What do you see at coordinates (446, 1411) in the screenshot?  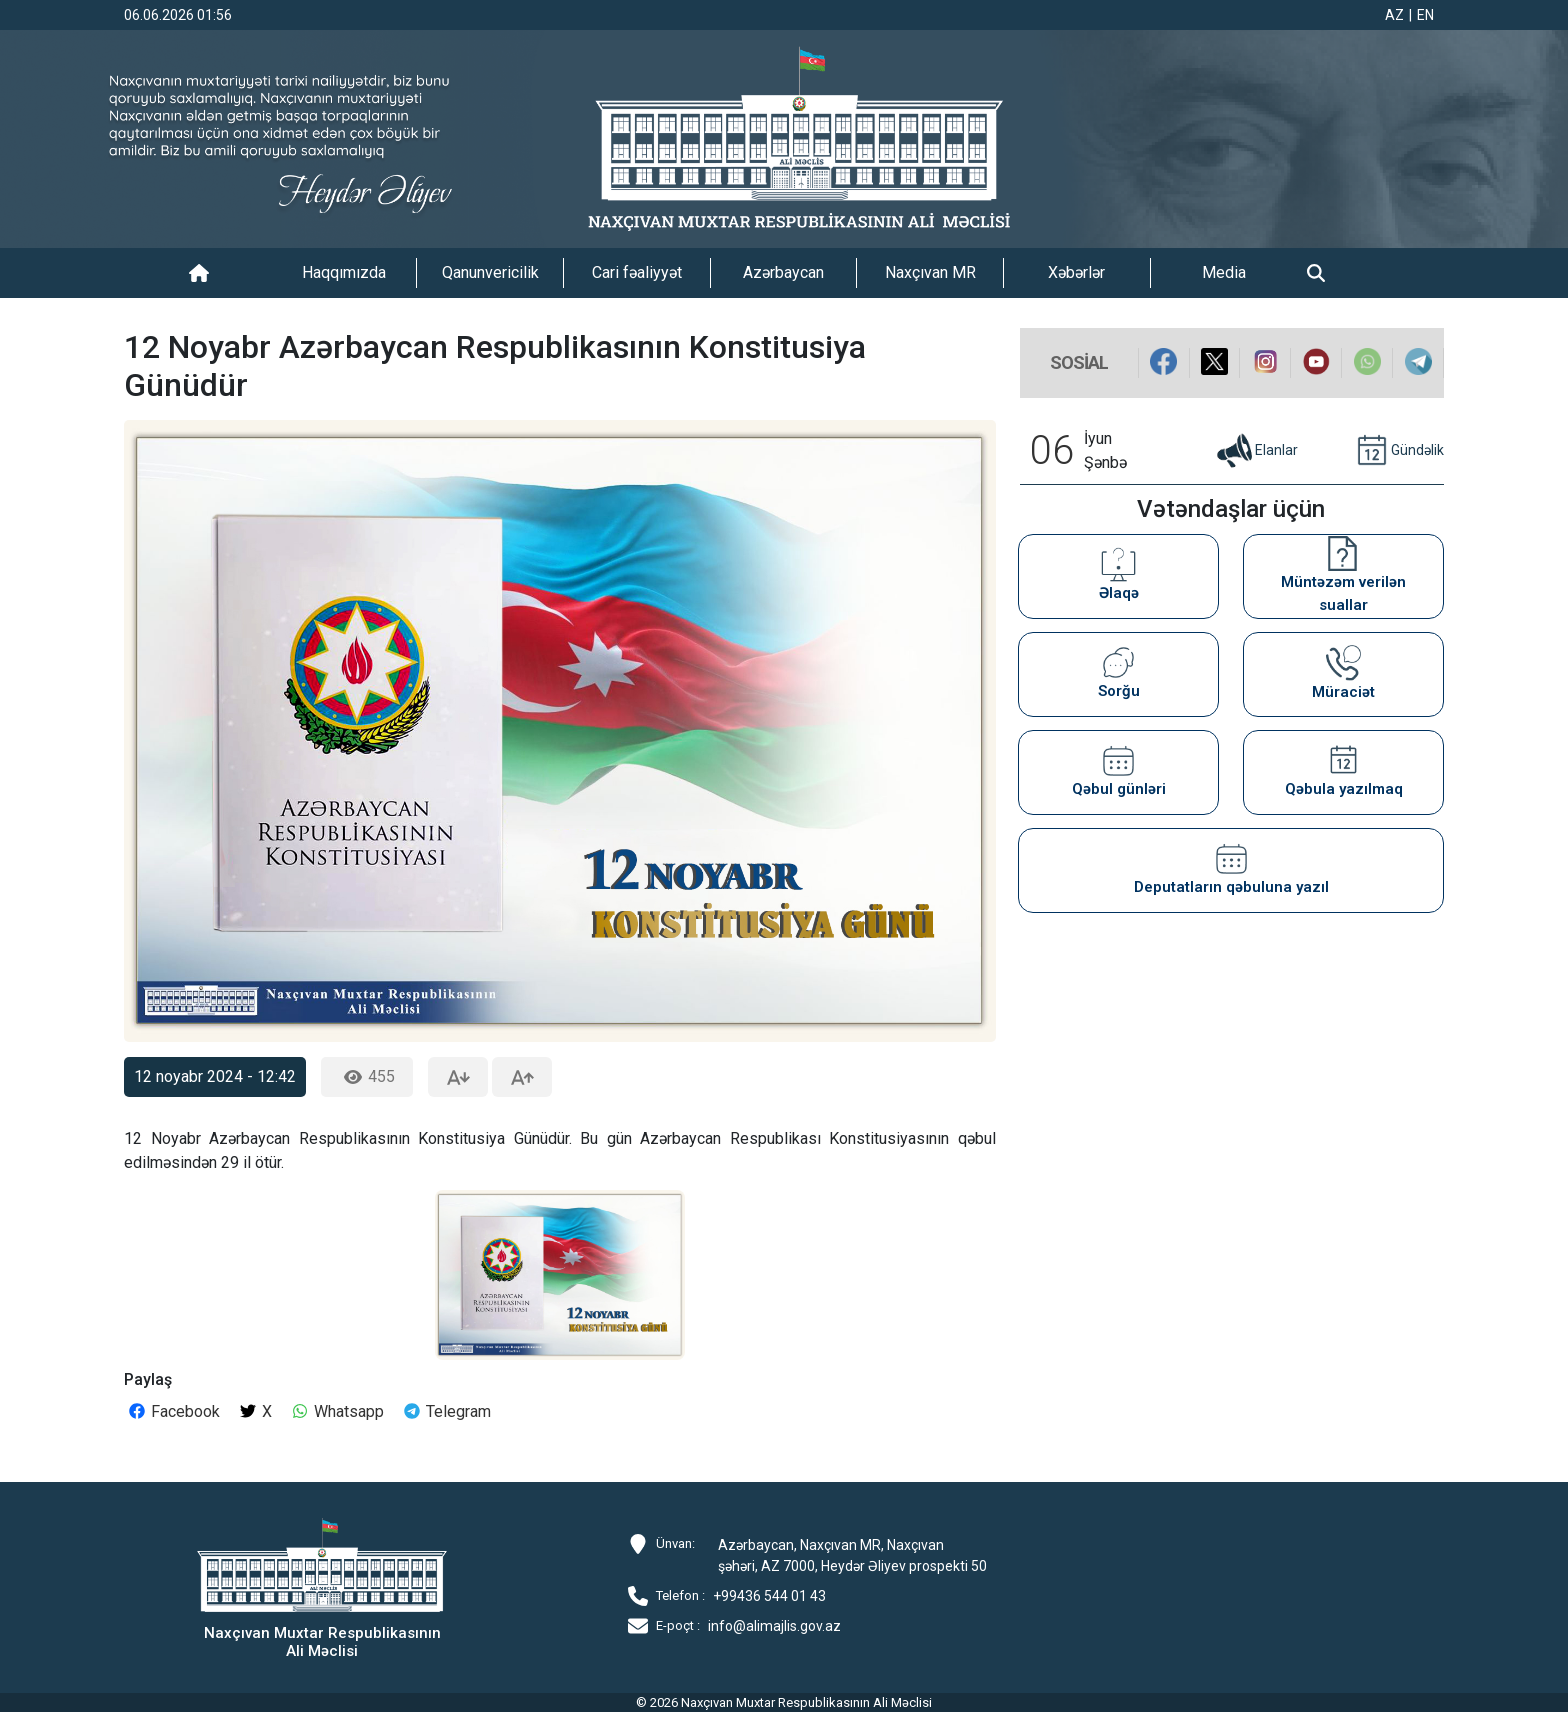 I see `Telegram` at bounding box center [446, 1411].